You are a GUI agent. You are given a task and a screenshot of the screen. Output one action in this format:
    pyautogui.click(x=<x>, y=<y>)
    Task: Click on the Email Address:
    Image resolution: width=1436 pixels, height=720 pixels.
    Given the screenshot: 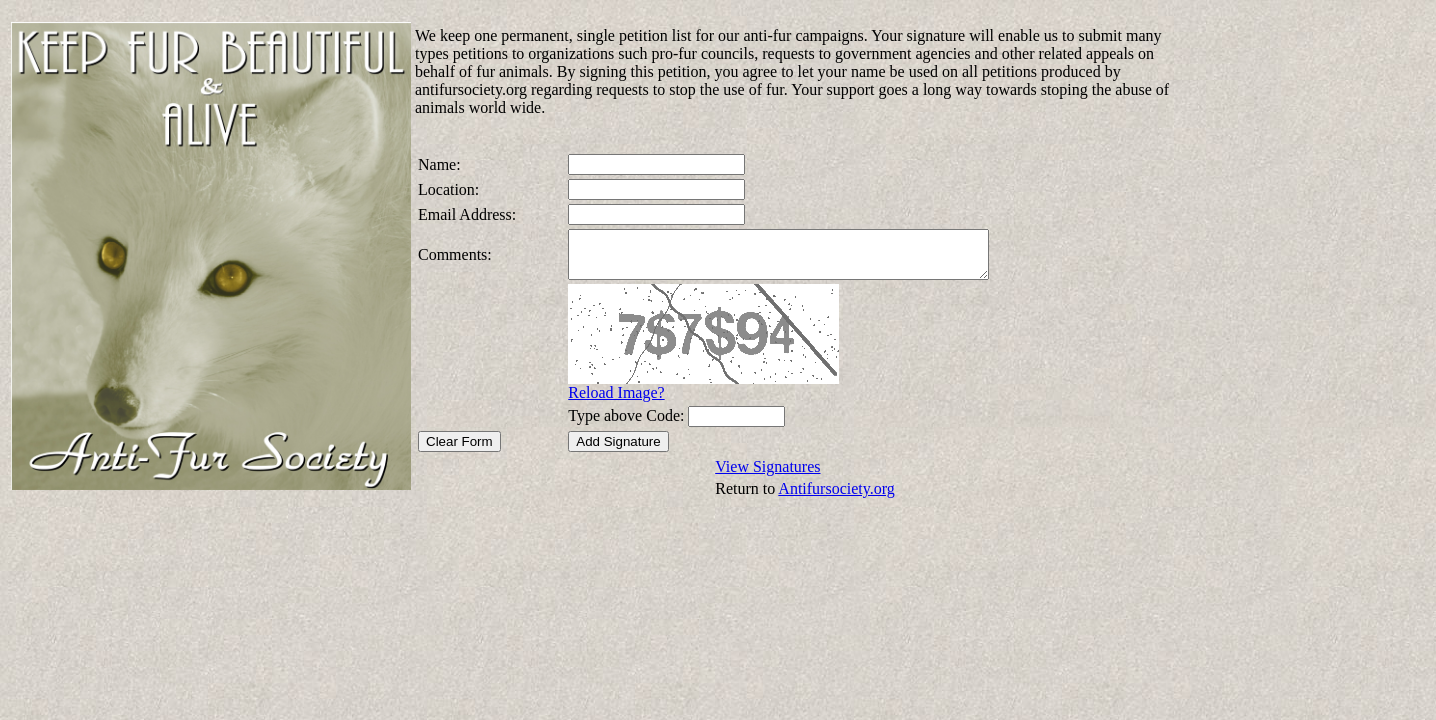 What is the action you would take?
    pyautogui.click(x=467, y=214)
    